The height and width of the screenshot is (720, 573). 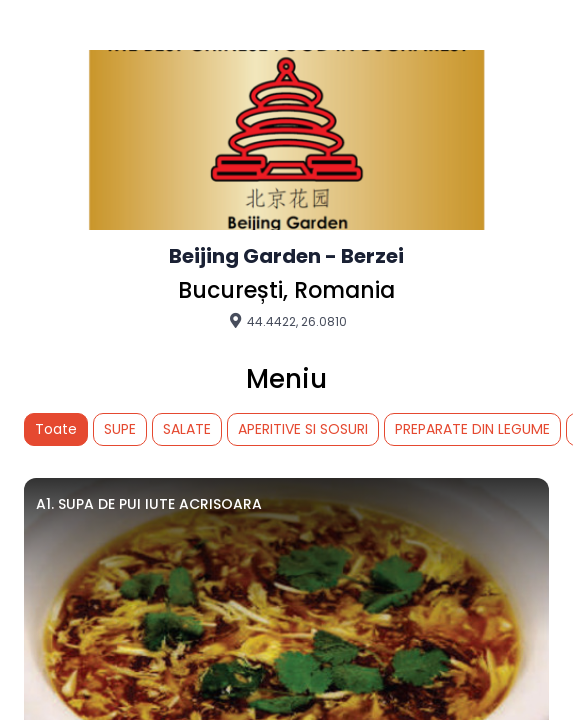 What do you see at coordinates (120, 429) in the screenshot?
I see `SUPE` at bounding box center [120, 429].